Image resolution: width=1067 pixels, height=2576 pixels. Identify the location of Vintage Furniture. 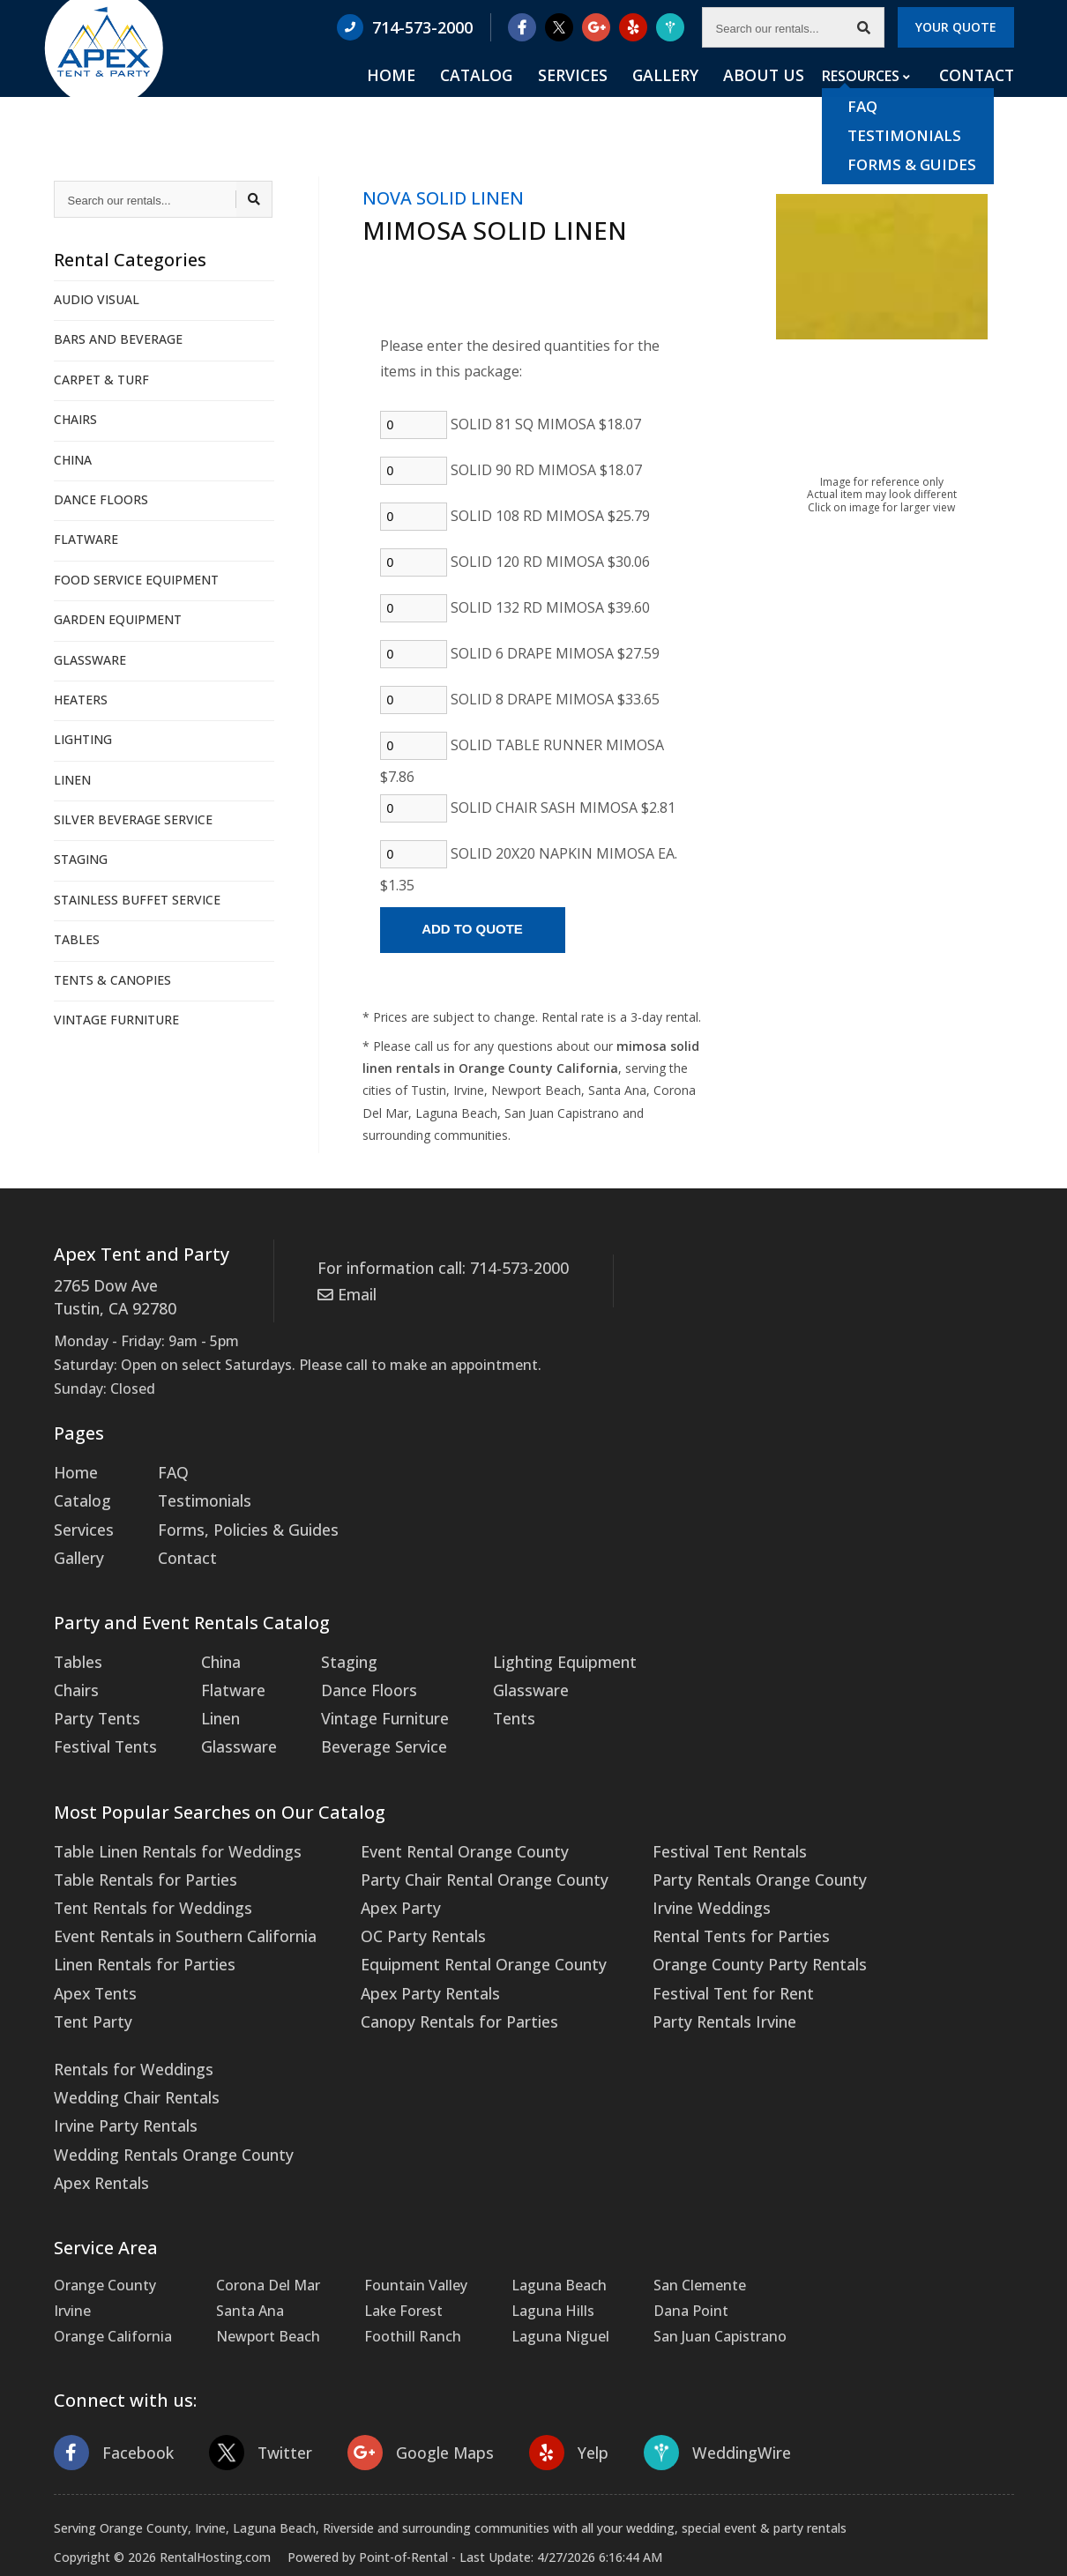
(364, 1697).